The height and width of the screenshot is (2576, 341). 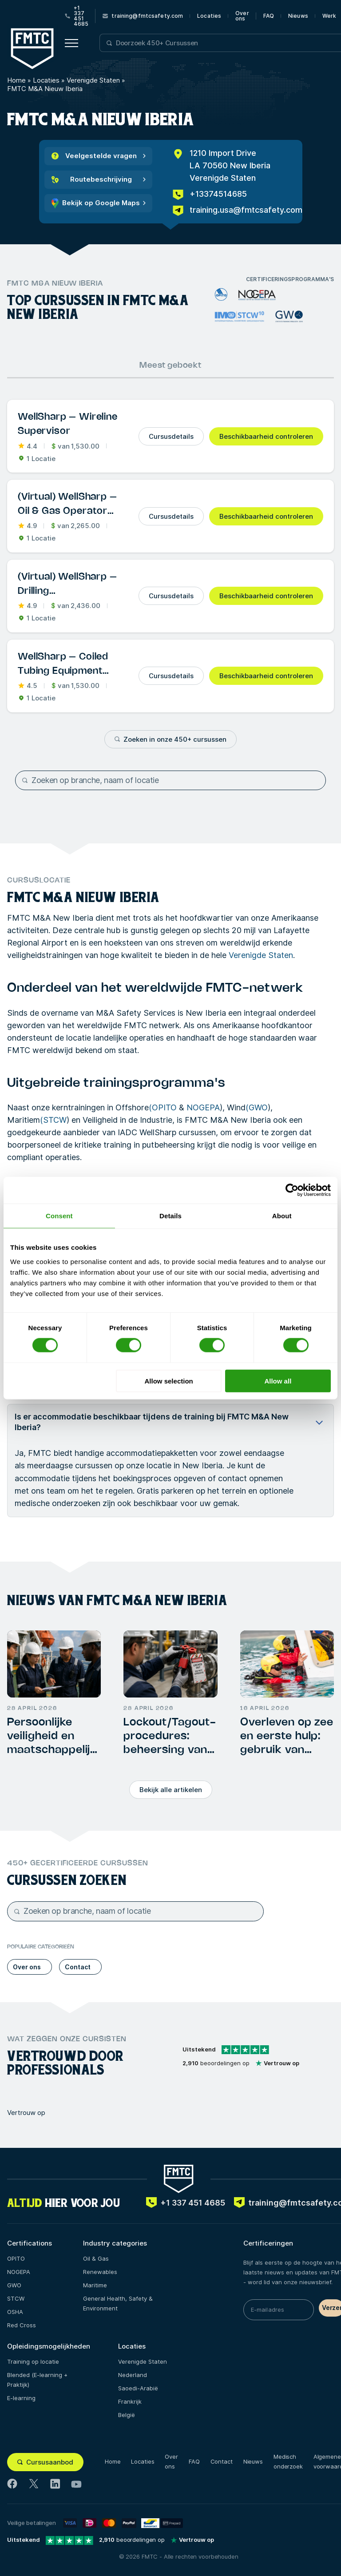 I want to click on GWO, so click(x=14, y=2285).